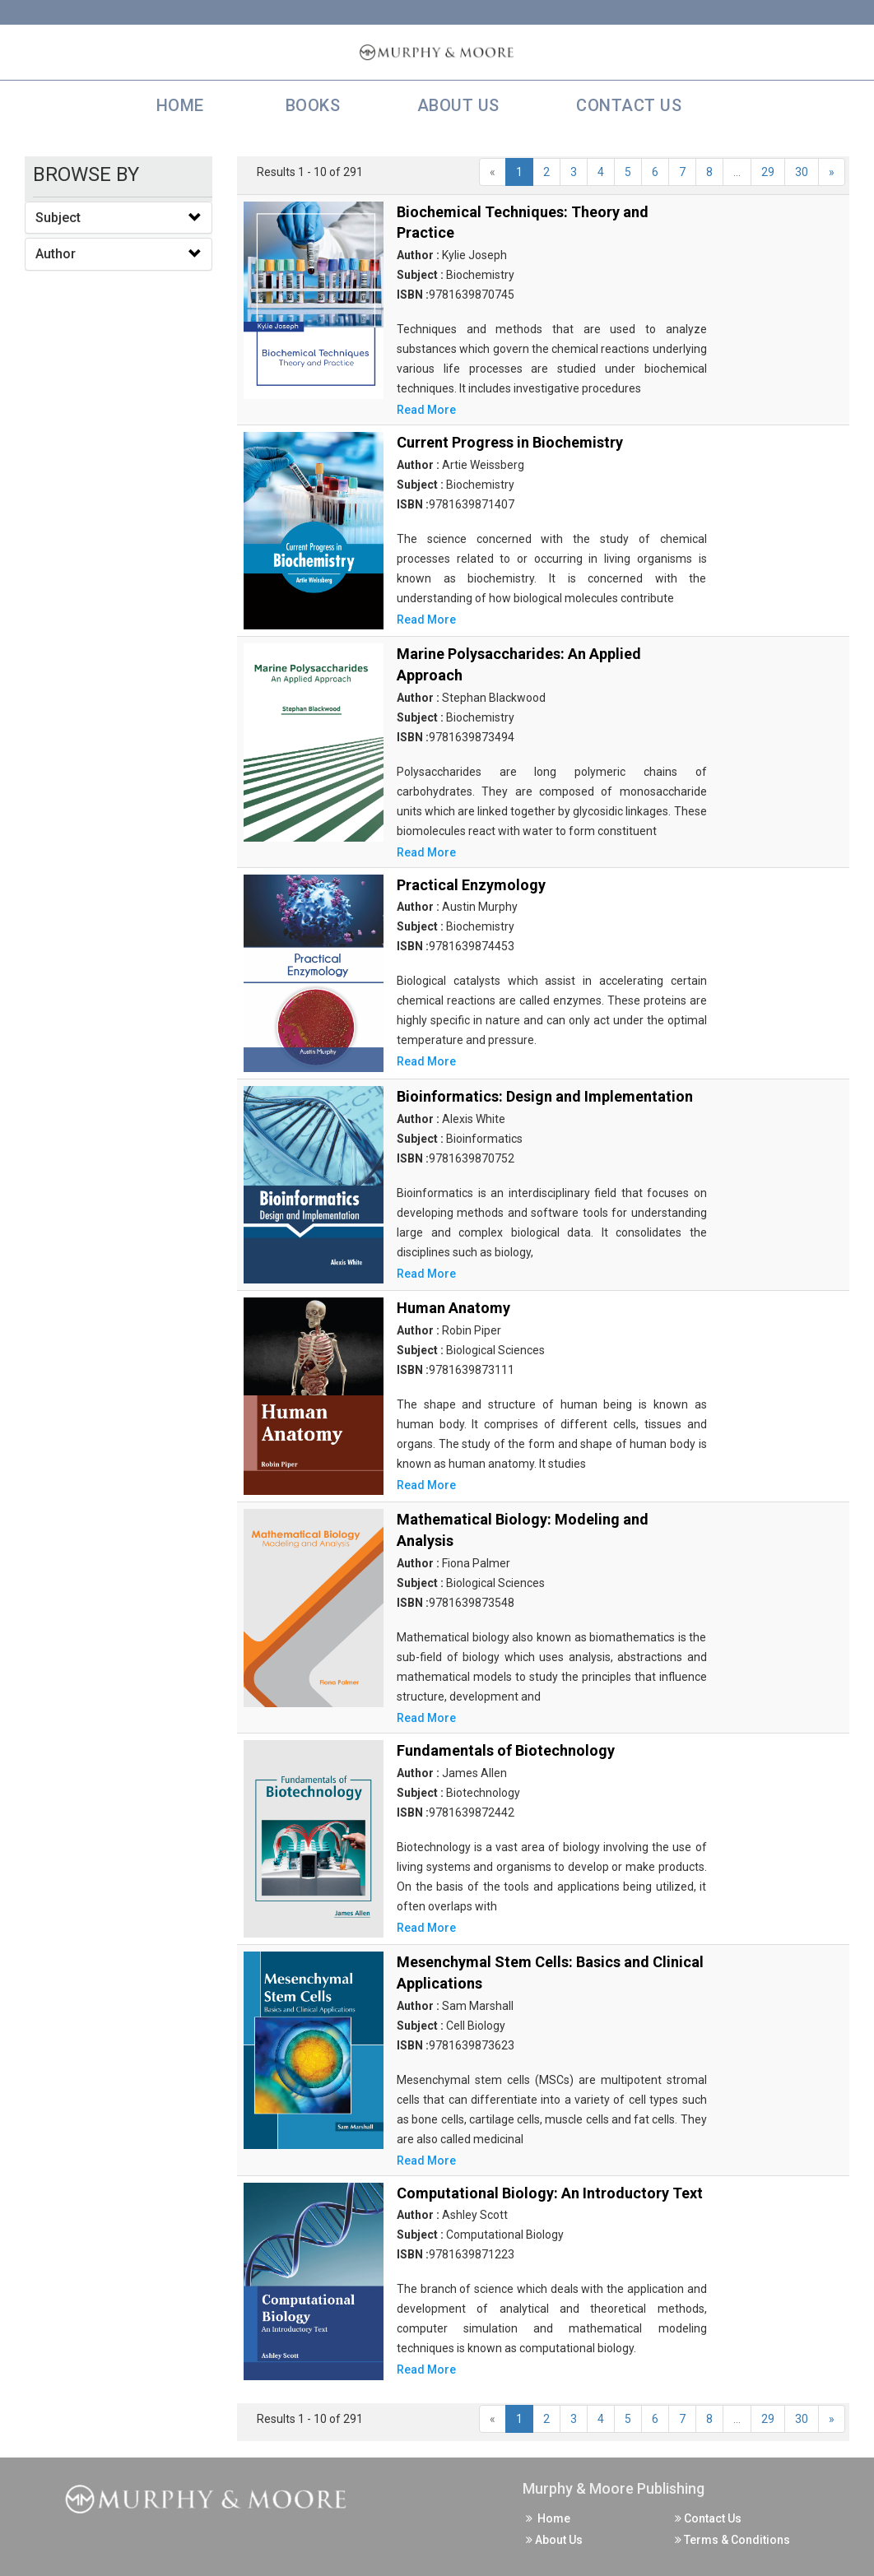 Image resolution: width=874 pixels, height=2576 pixels. What do you see at coordinates (471, 884) in the screenshot?
I see `Practical Enzymology` at bounding box center [471, 884].